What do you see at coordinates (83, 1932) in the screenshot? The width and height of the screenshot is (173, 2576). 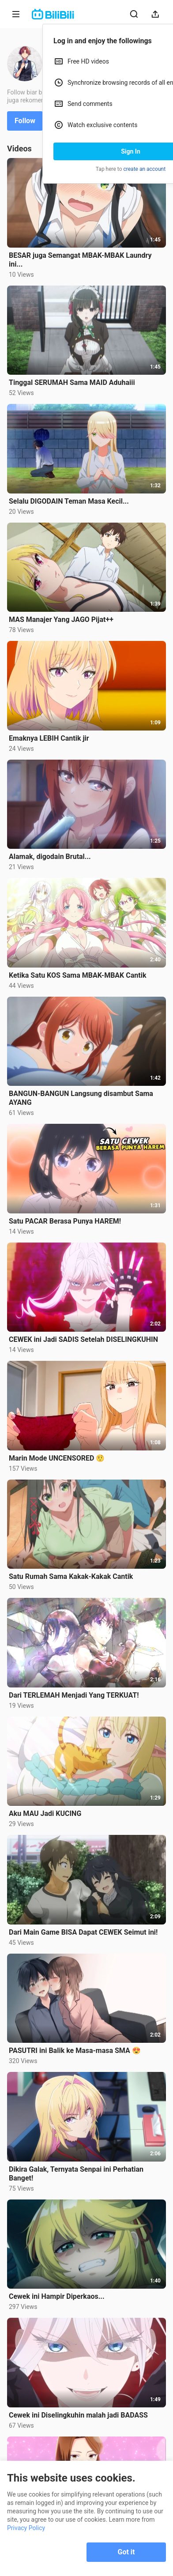 I see `Dari Main Game BISA Dapat CEWEK Seimut ini!` at bounding box center [83, 1932].